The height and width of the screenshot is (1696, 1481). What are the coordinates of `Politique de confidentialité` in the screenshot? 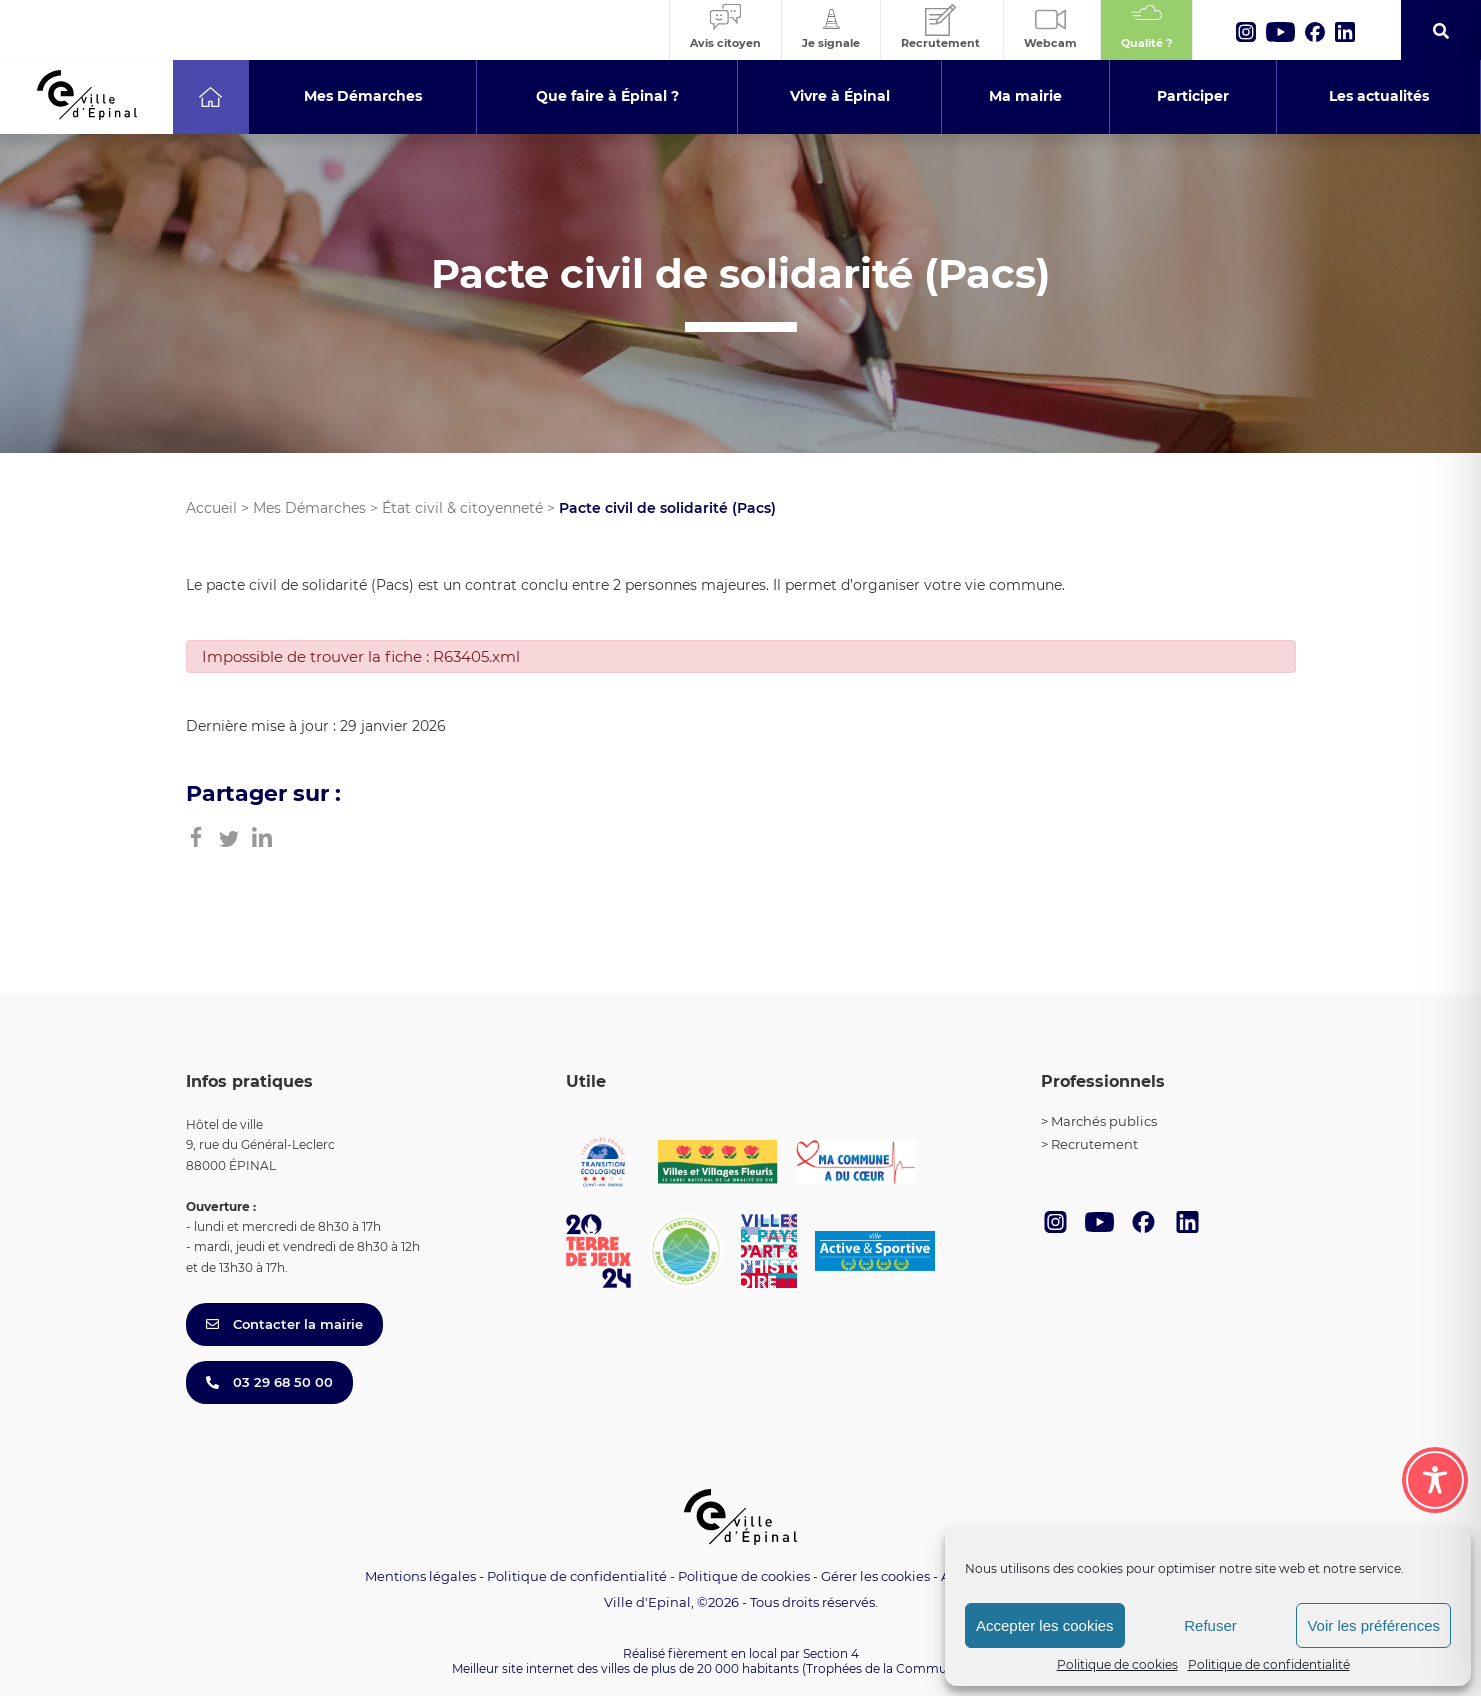 It's located at (1269, 1664).